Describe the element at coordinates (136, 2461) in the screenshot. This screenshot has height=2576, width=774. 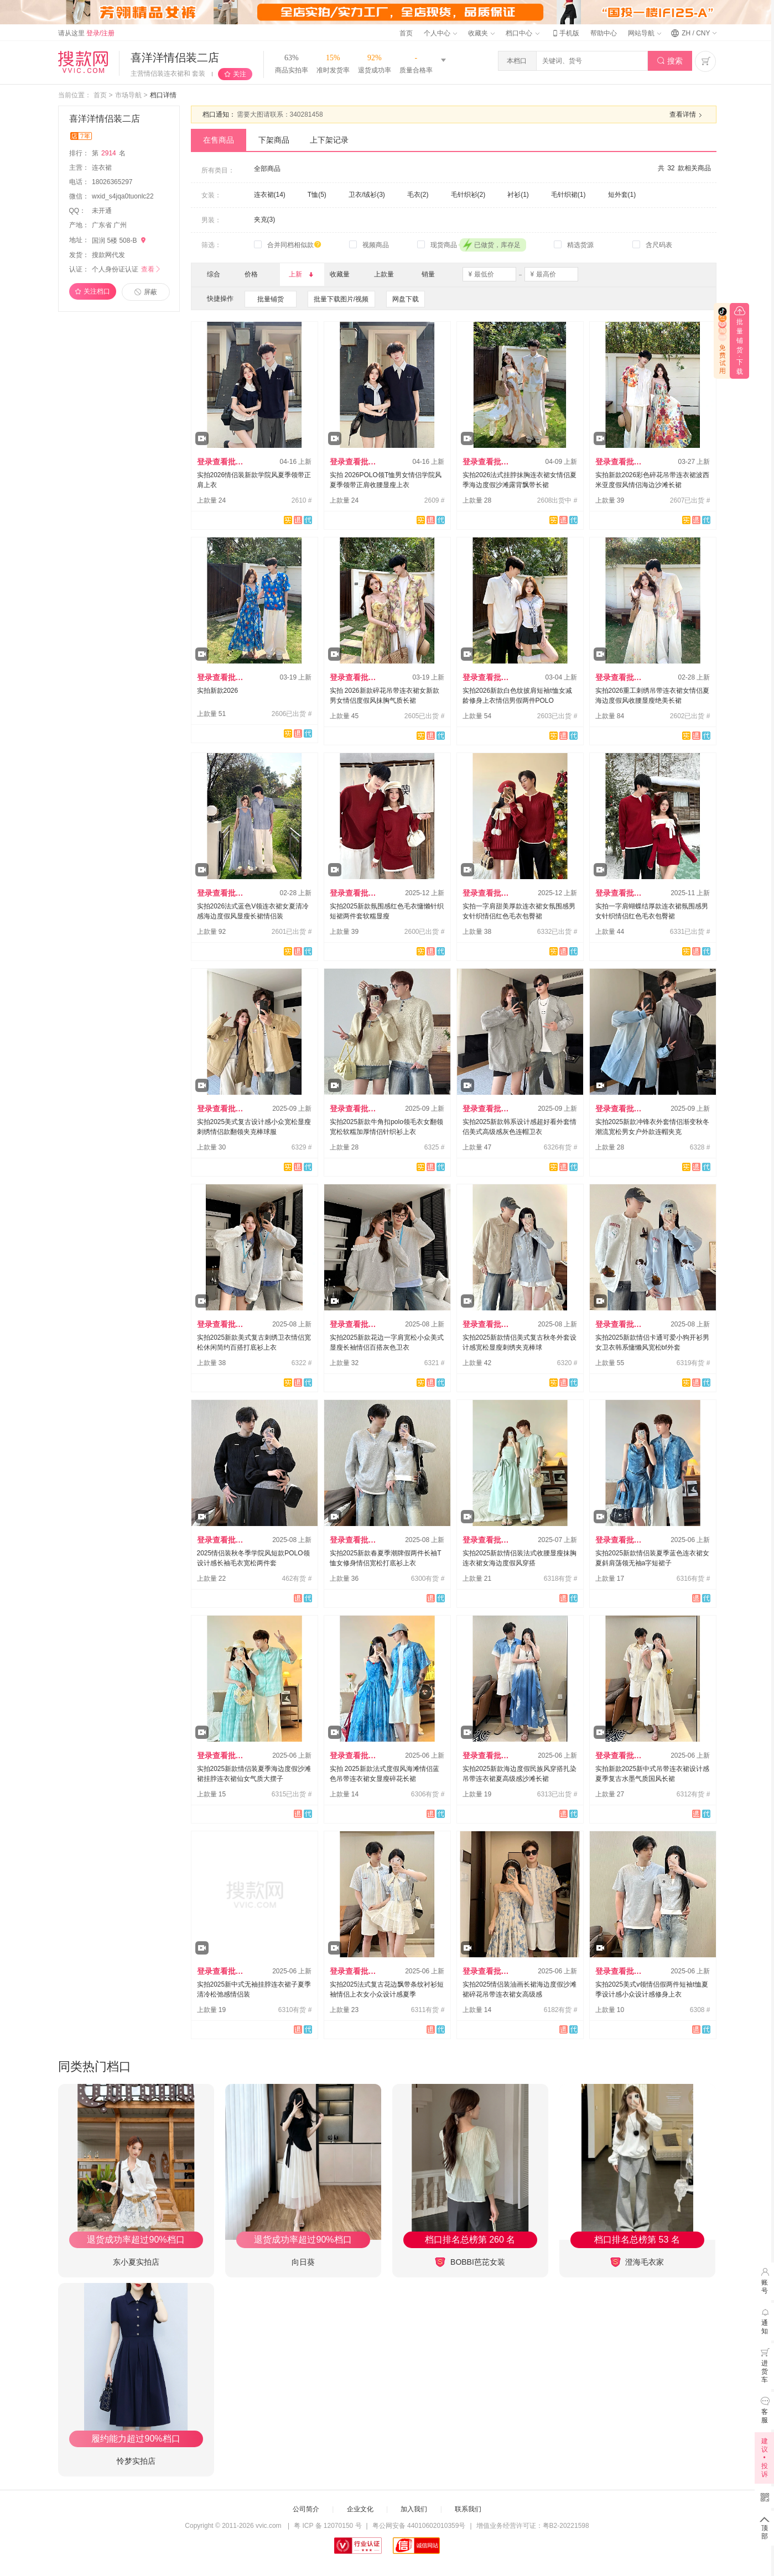
I see `怜梦实拍店` at that location.